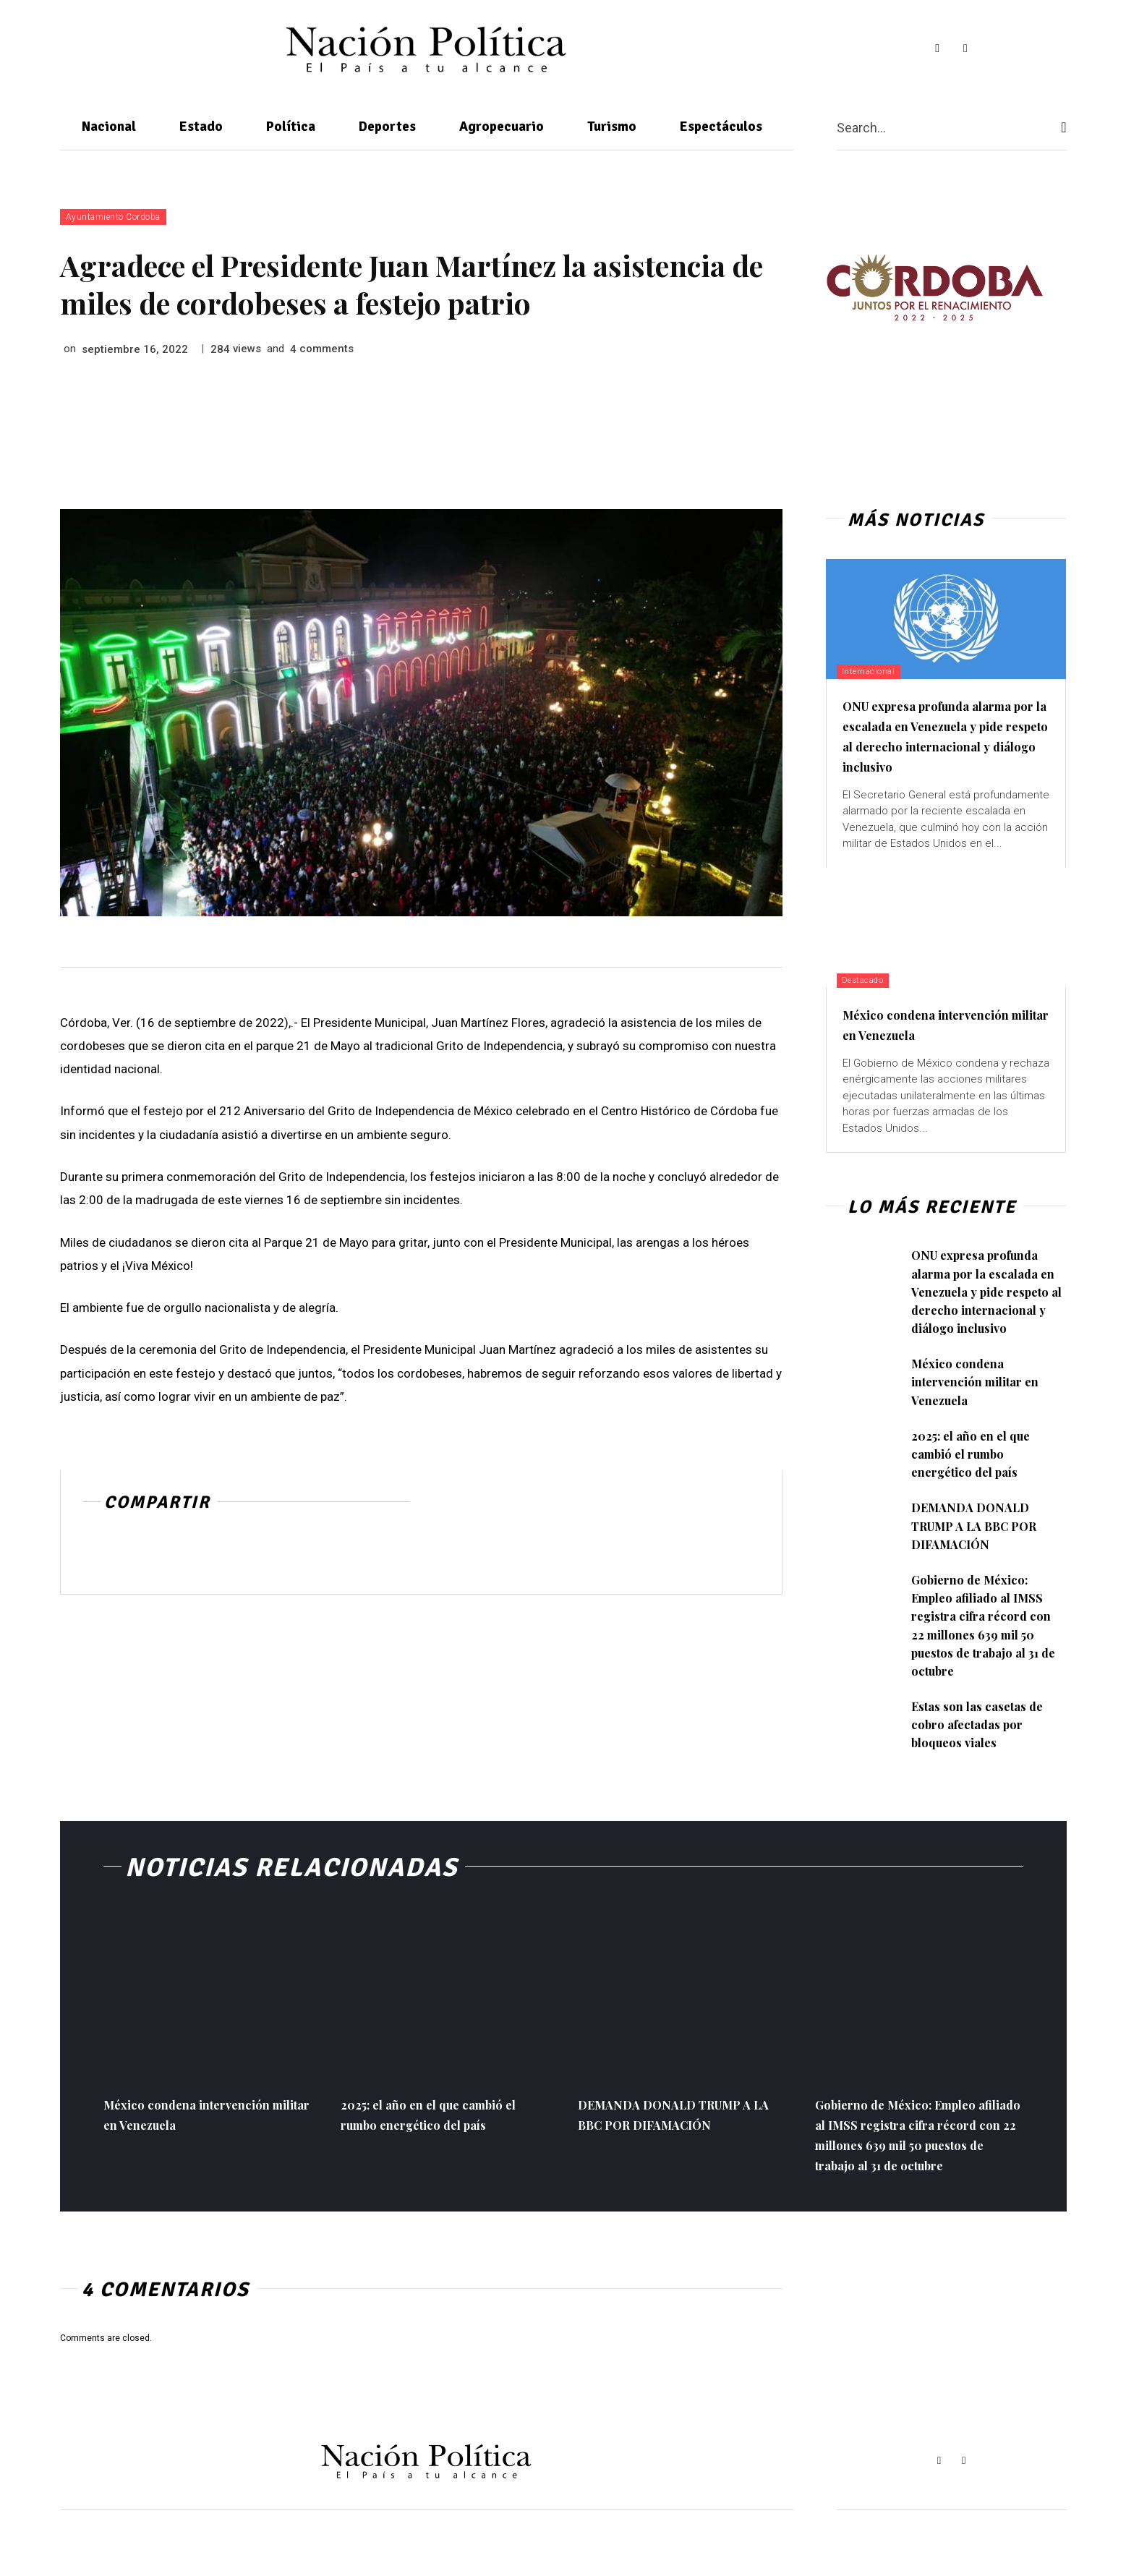  I want to click on [Search], so click(1063, 127).